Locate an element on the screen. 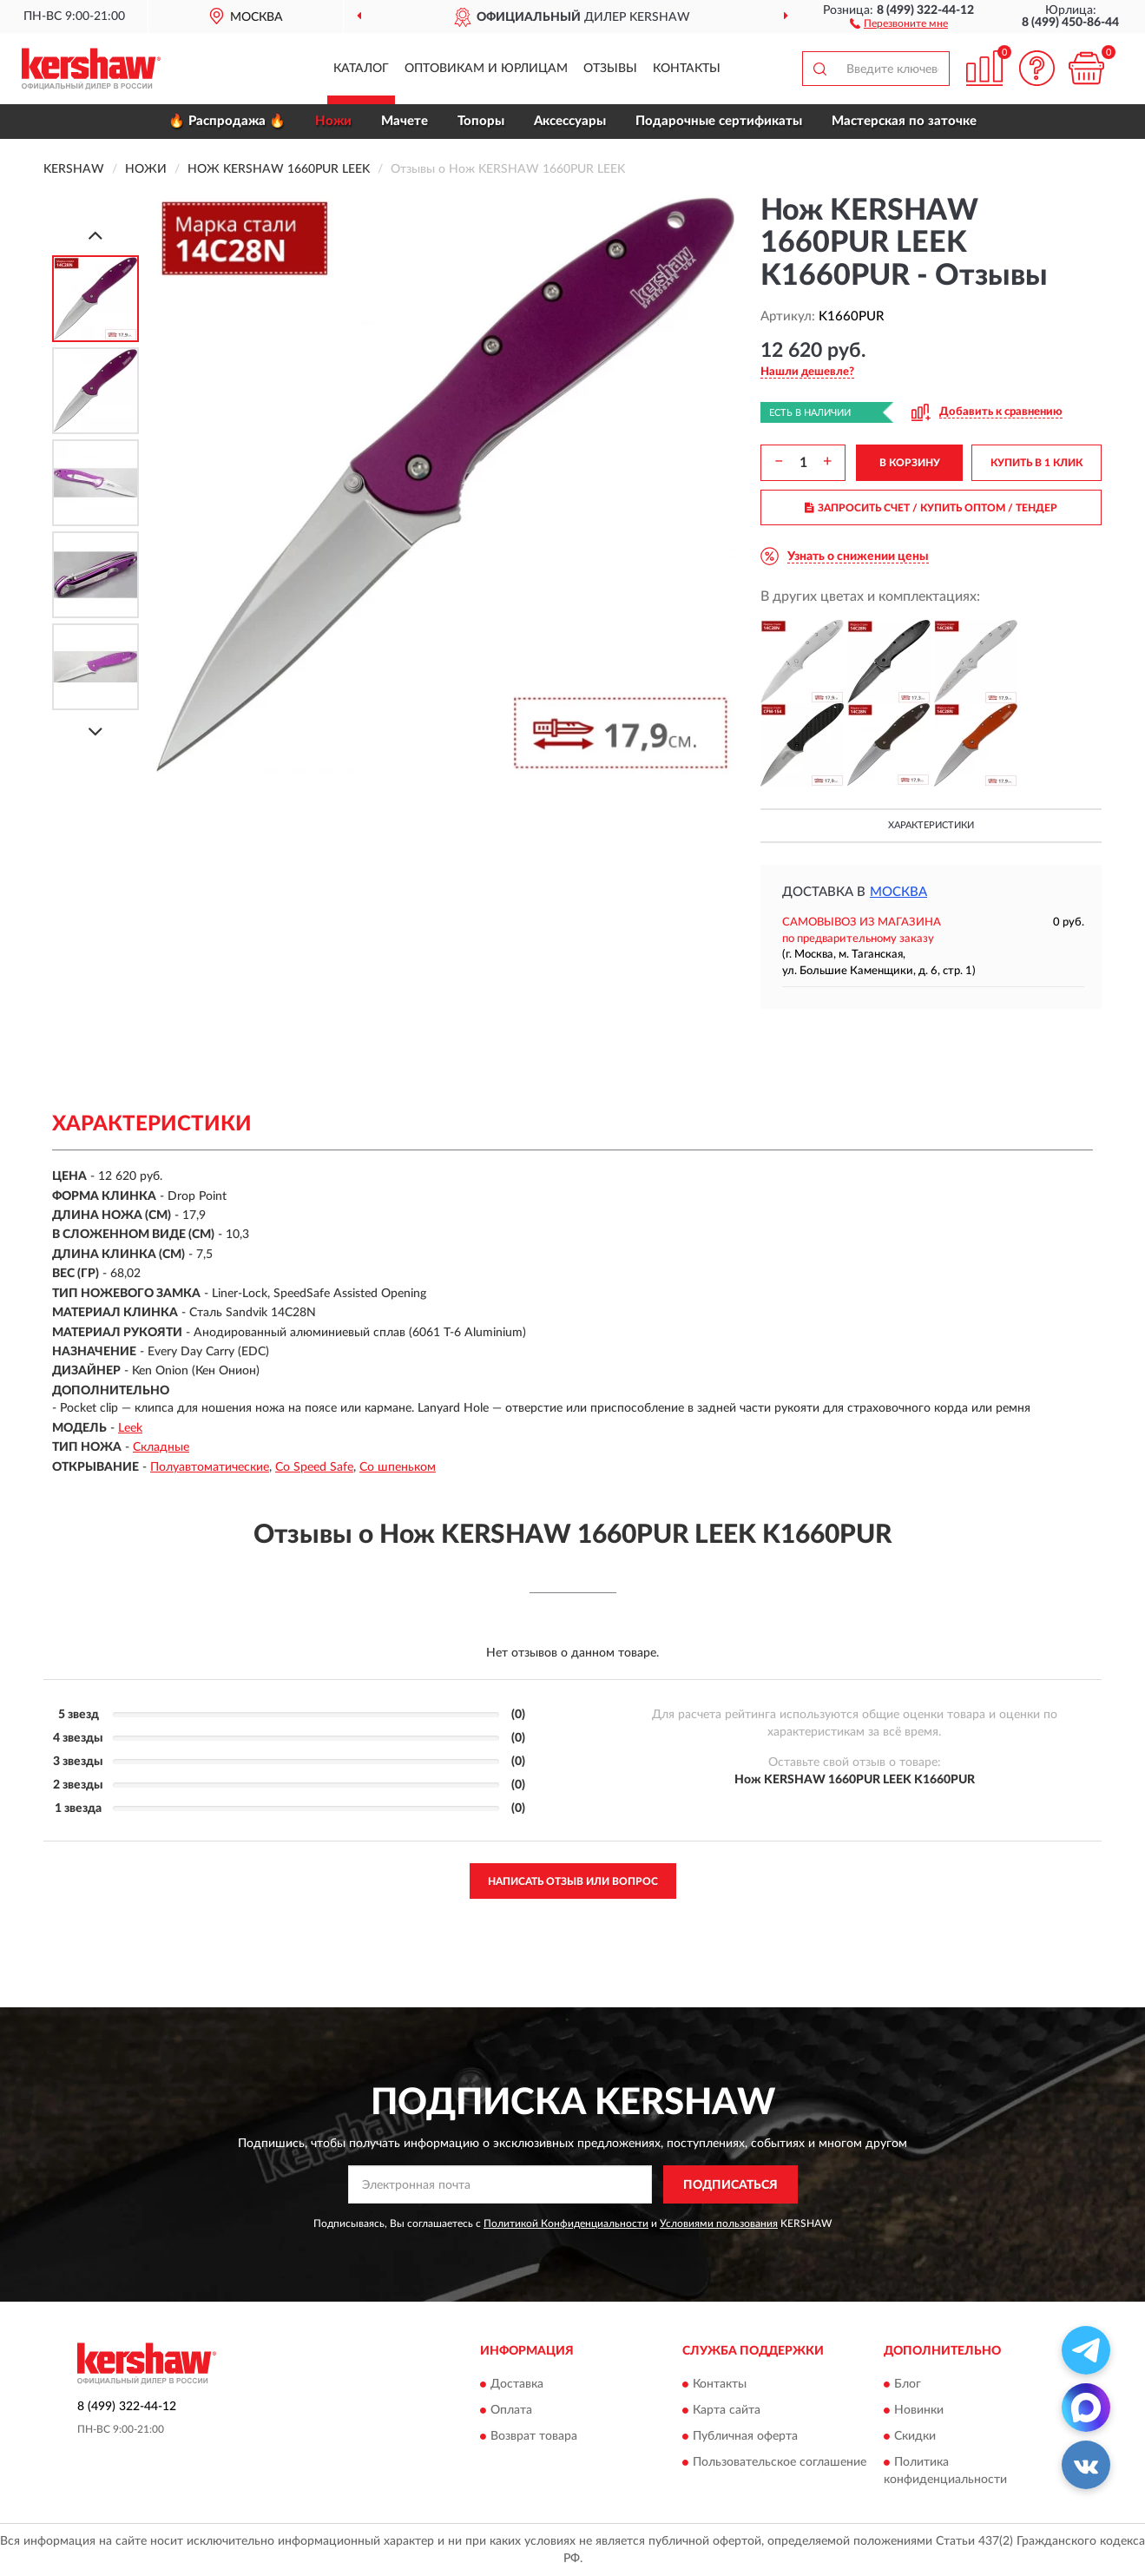 Image resolution: width=1145 pixels, height=2576 pixels. Характеристики [button] is located at coordinates (931, 825).